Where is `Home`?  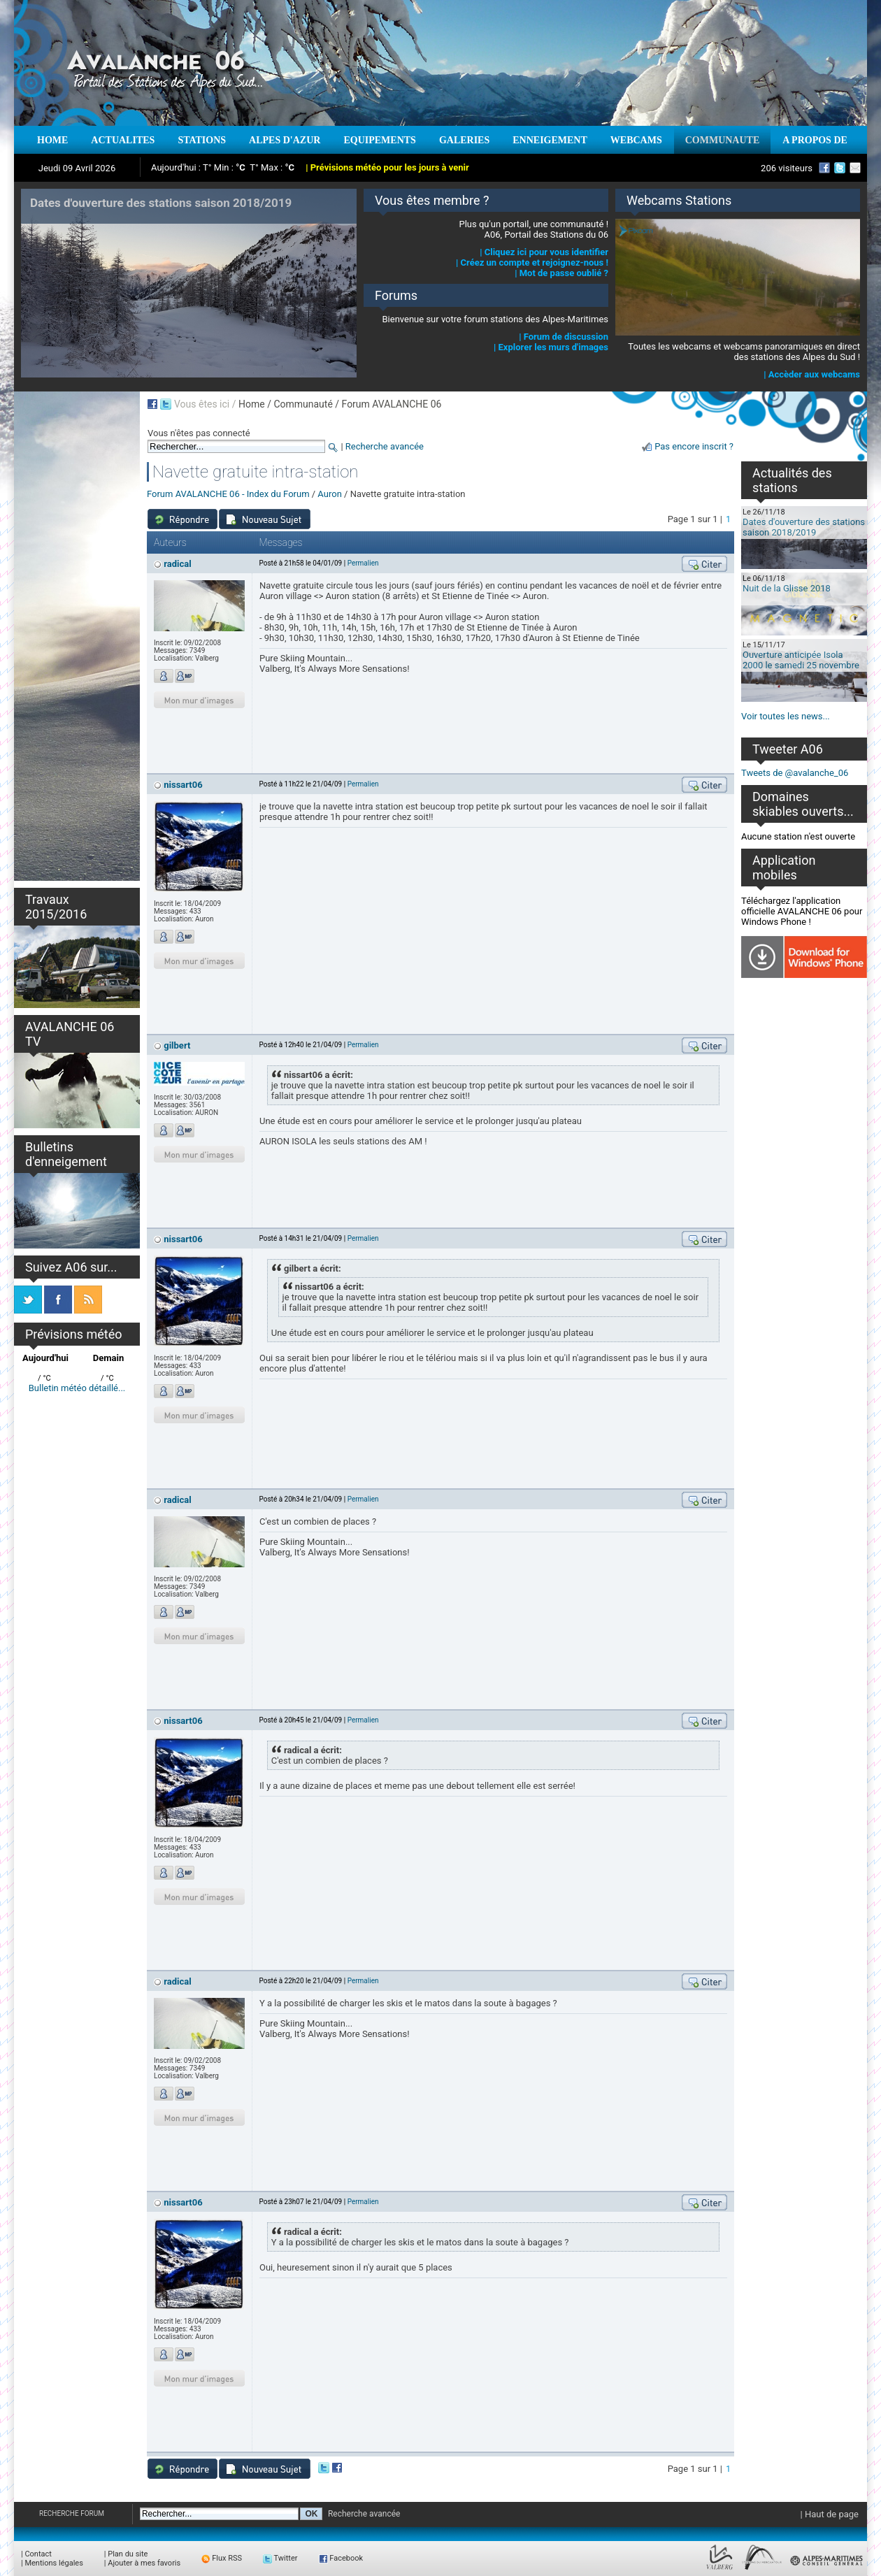
Home is located at coordinates (251, 404).